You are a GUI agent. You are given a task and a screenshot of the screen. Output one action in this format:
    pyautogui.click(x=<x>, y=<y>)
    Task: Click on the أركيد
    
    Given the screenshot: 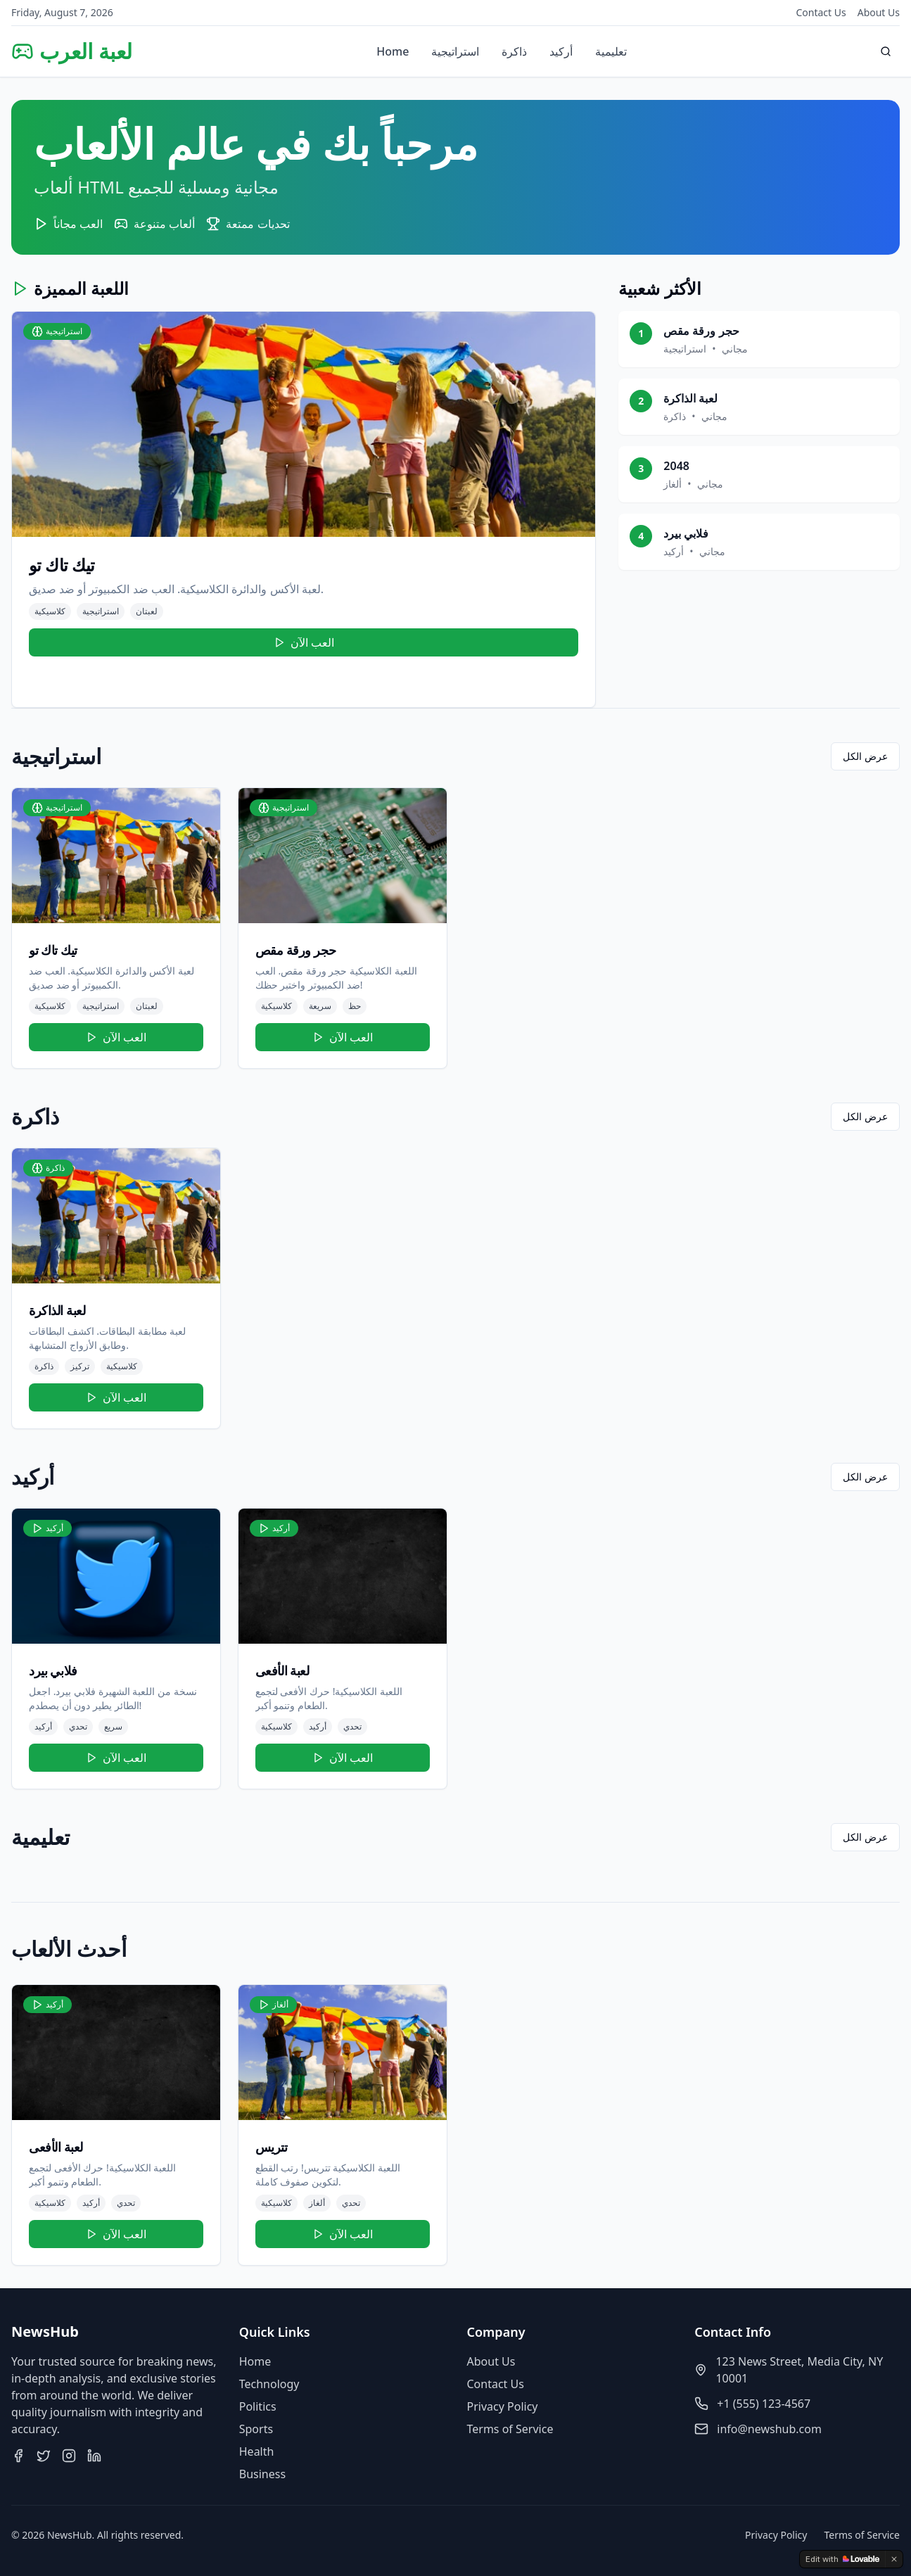 What is the action you would take?
    pyautogui.click(x=561, y=51)
    